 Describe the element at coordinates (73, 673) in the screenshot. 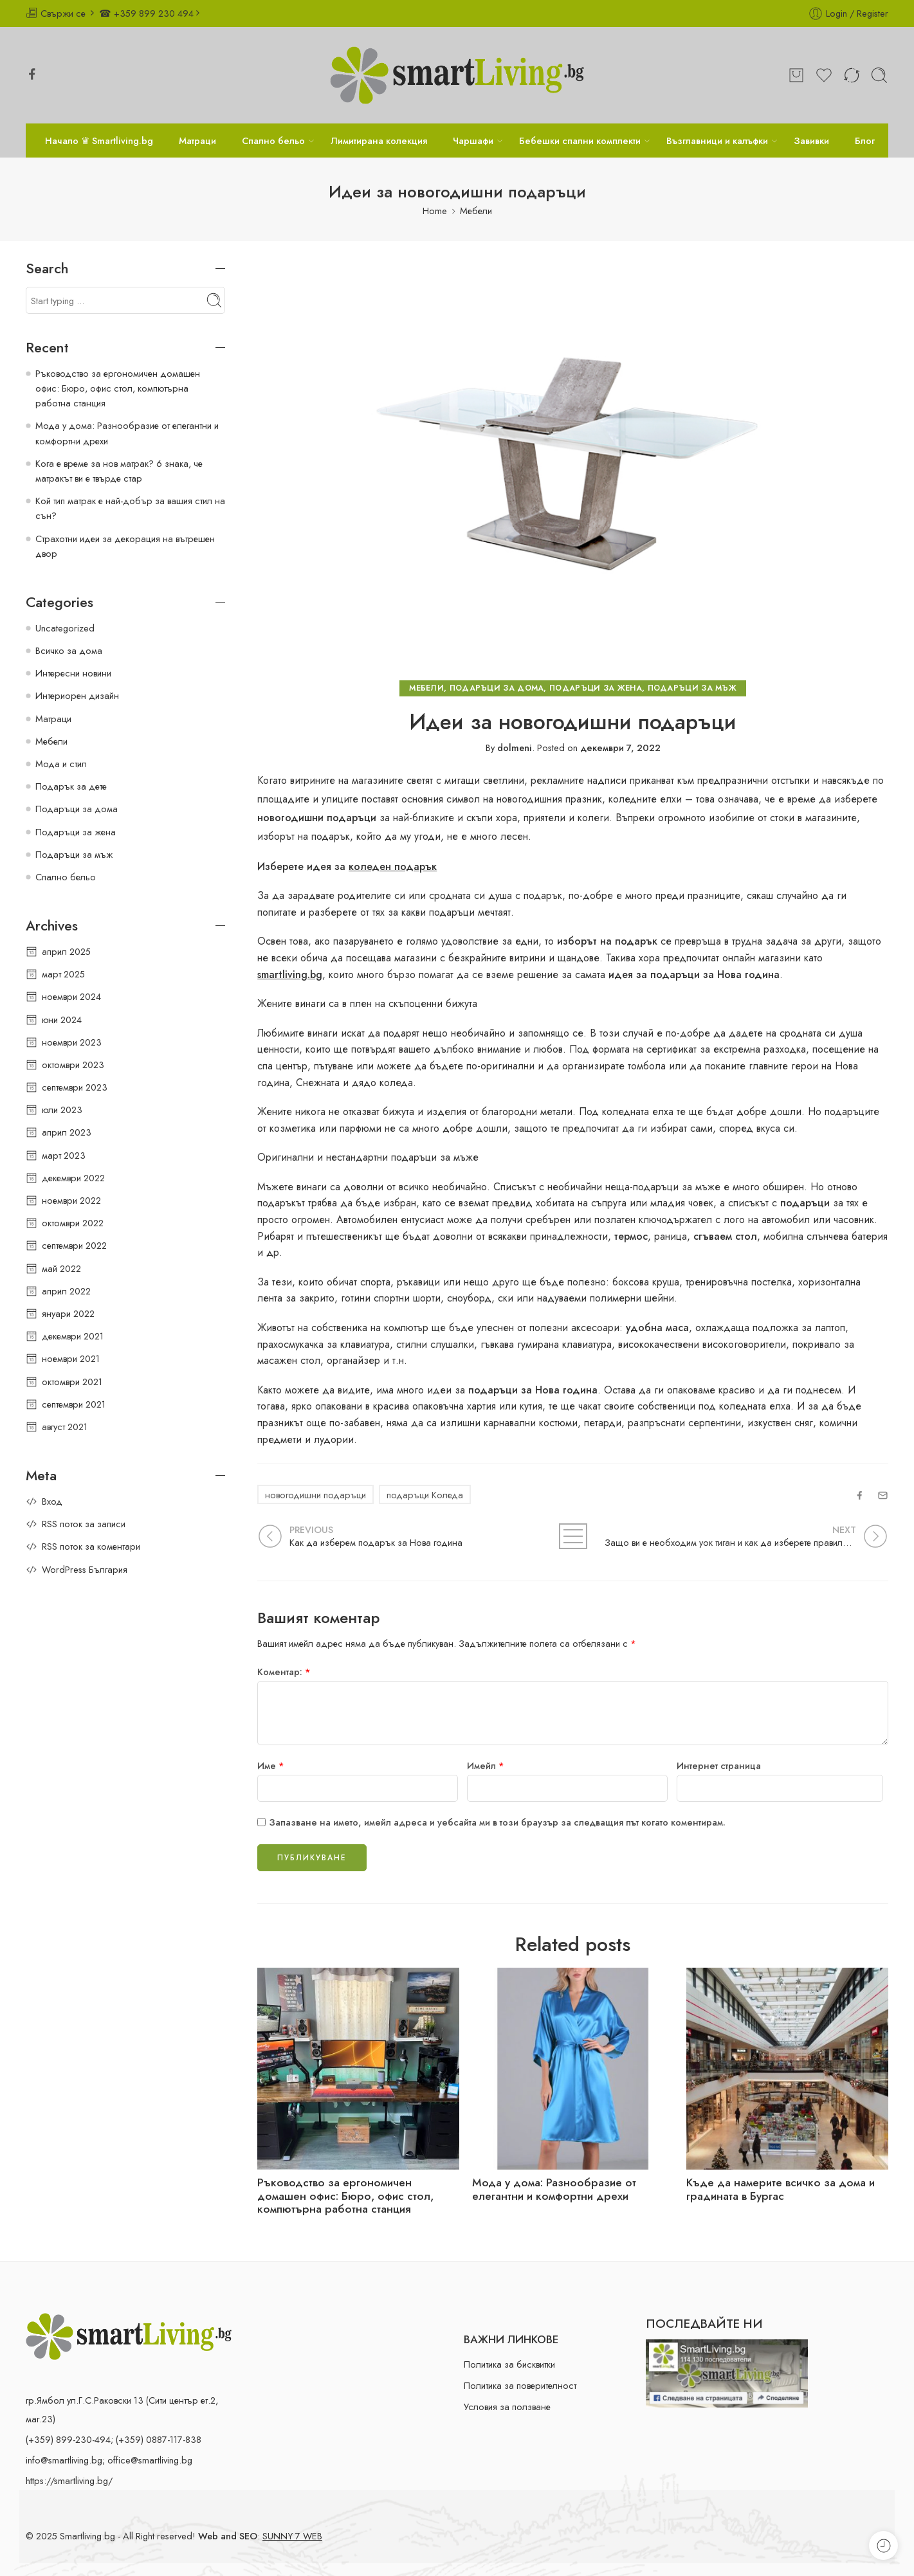

I see `Интересни новини` at that location.